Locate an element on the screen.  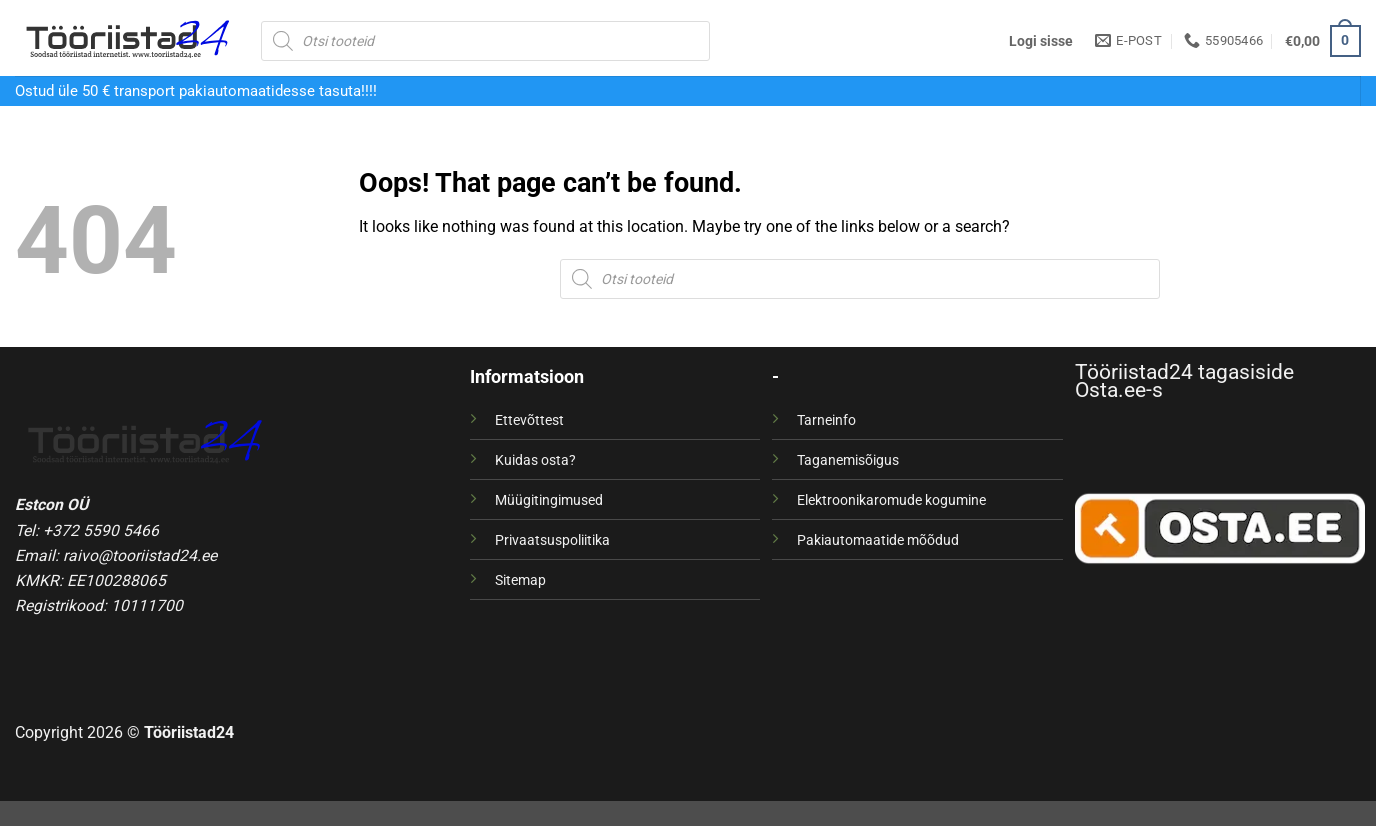
Tarneinfo is located at coordinates (826, 420).